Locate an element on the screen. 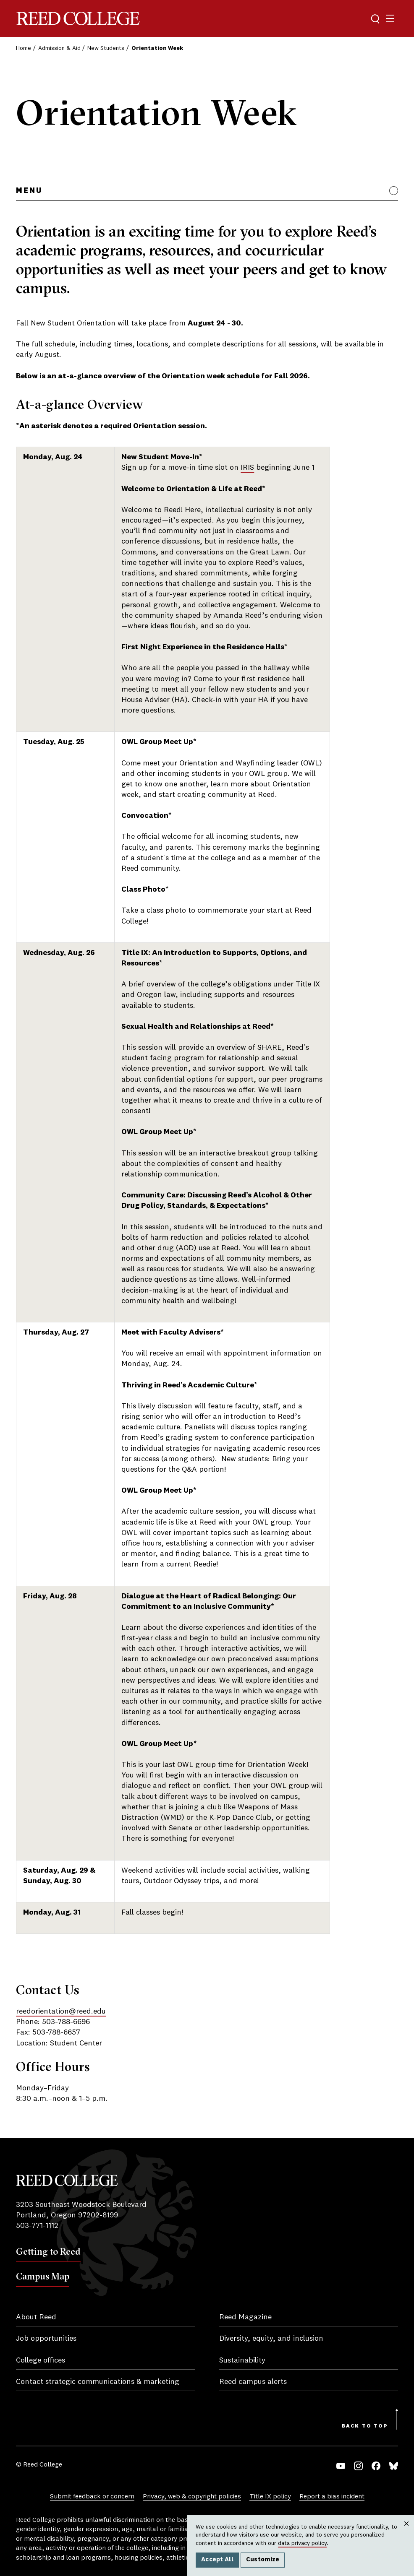 The image size is (414, 2576). Getting to Reed is located at coordinates (48, 2251).